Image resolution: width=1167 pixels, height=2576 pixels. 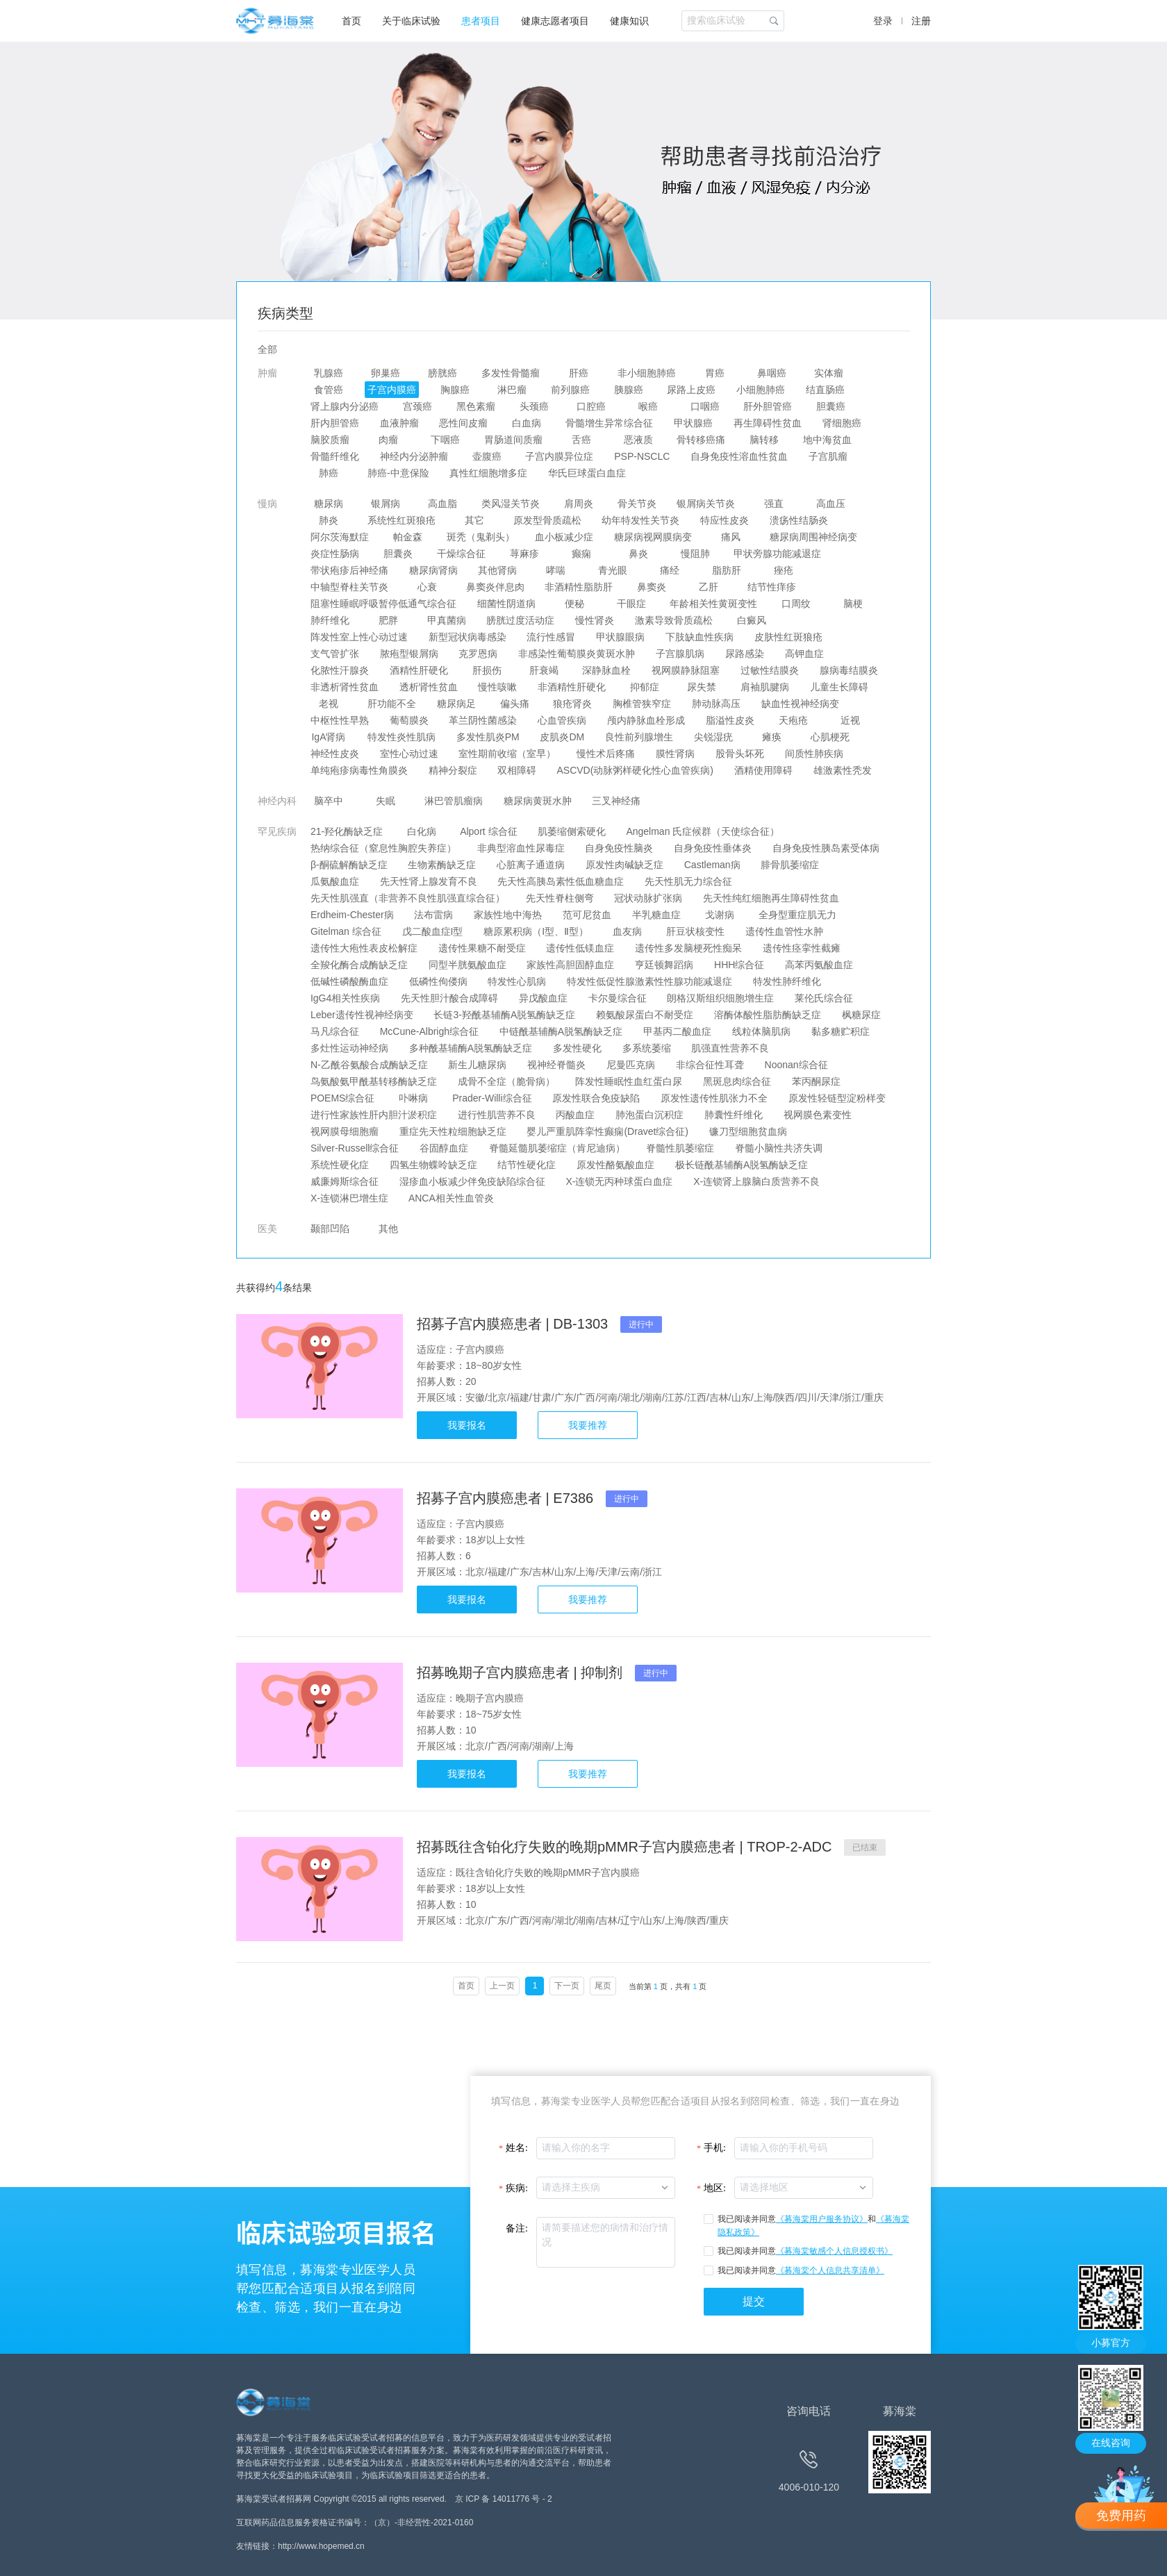 I want to click on 镰刀型细胞贫血病, so click(x=748, y=1131).